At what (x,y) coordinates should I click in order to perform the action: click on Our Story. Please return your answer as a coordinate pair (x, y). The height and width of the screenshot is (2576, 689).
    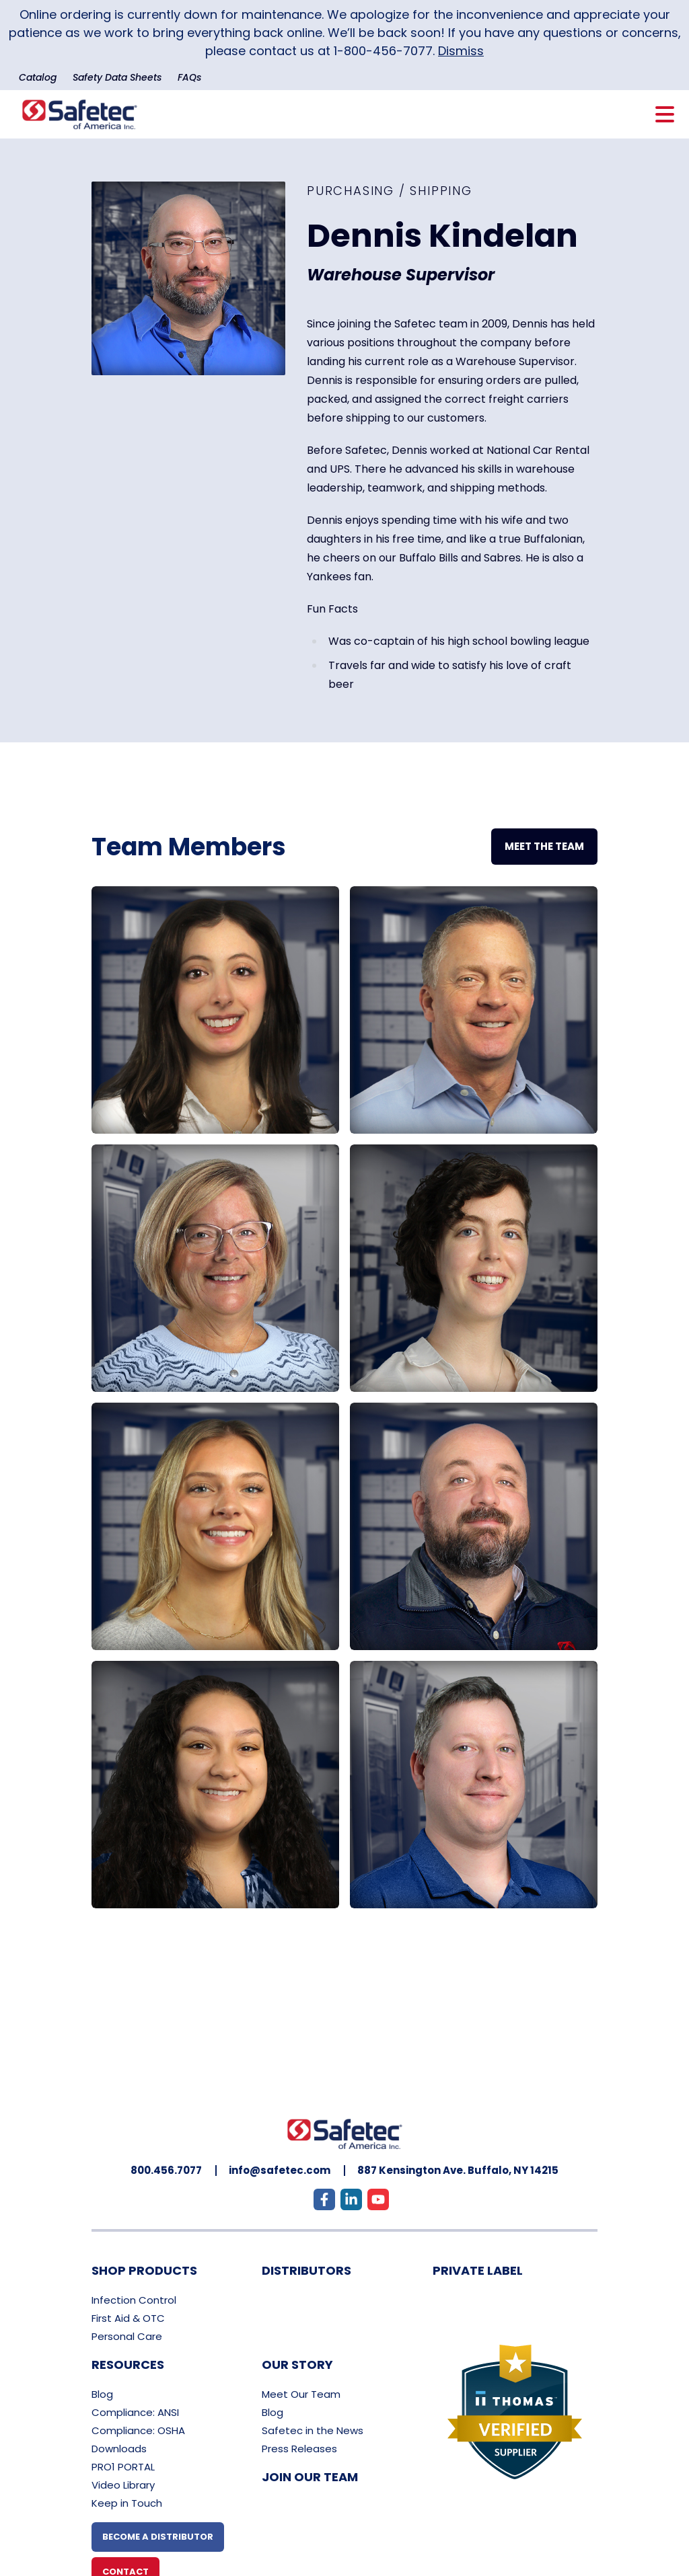
    Looking at the image, I should click on (297, 2364).